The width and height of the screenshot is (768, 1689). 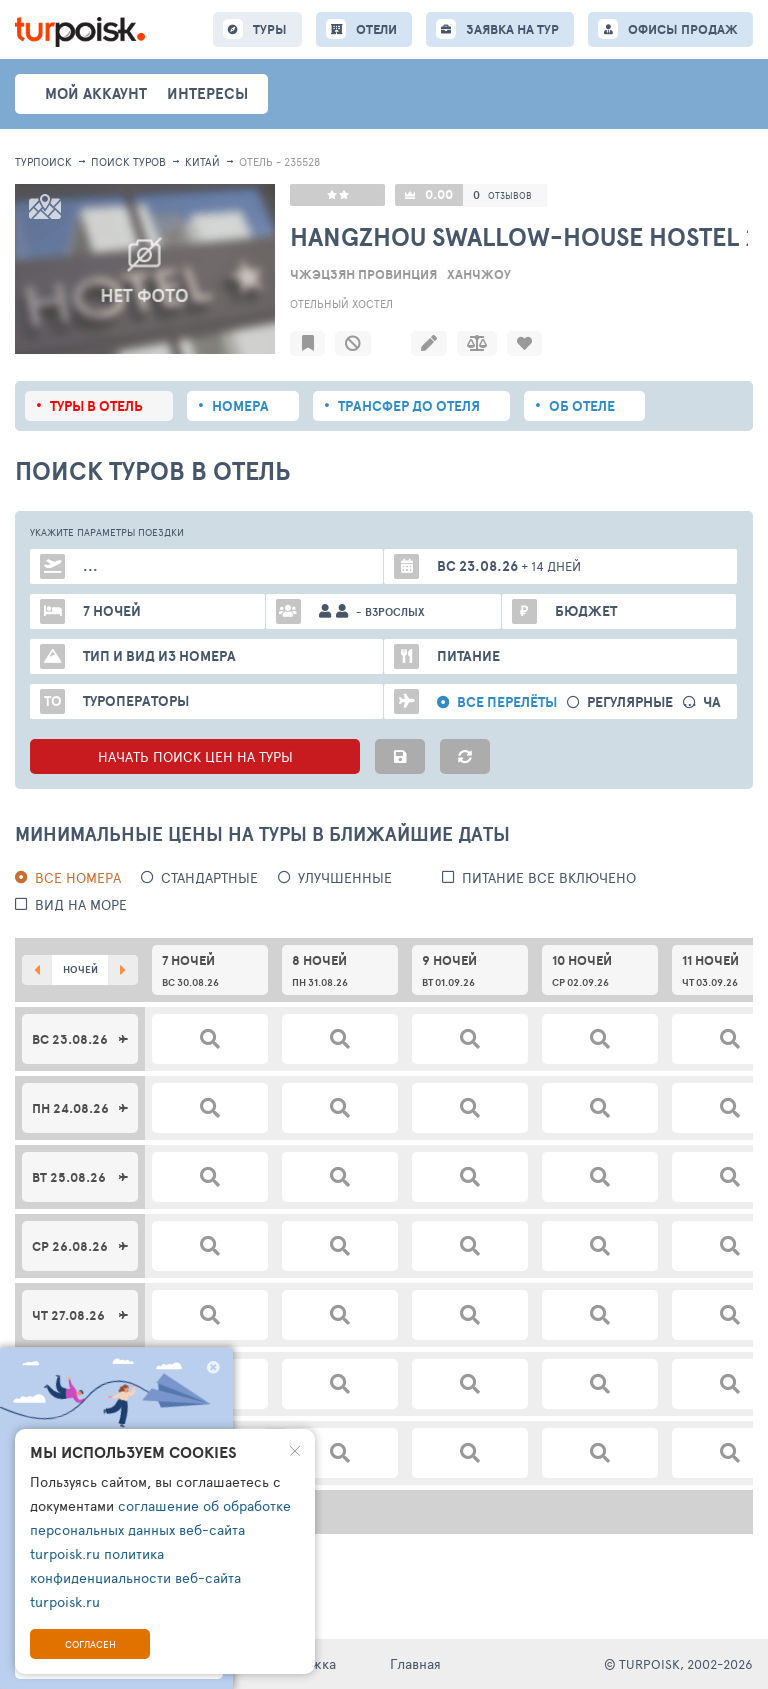 I want to click on ПОИСК ТУРОВ, so click(x=128, y=161).